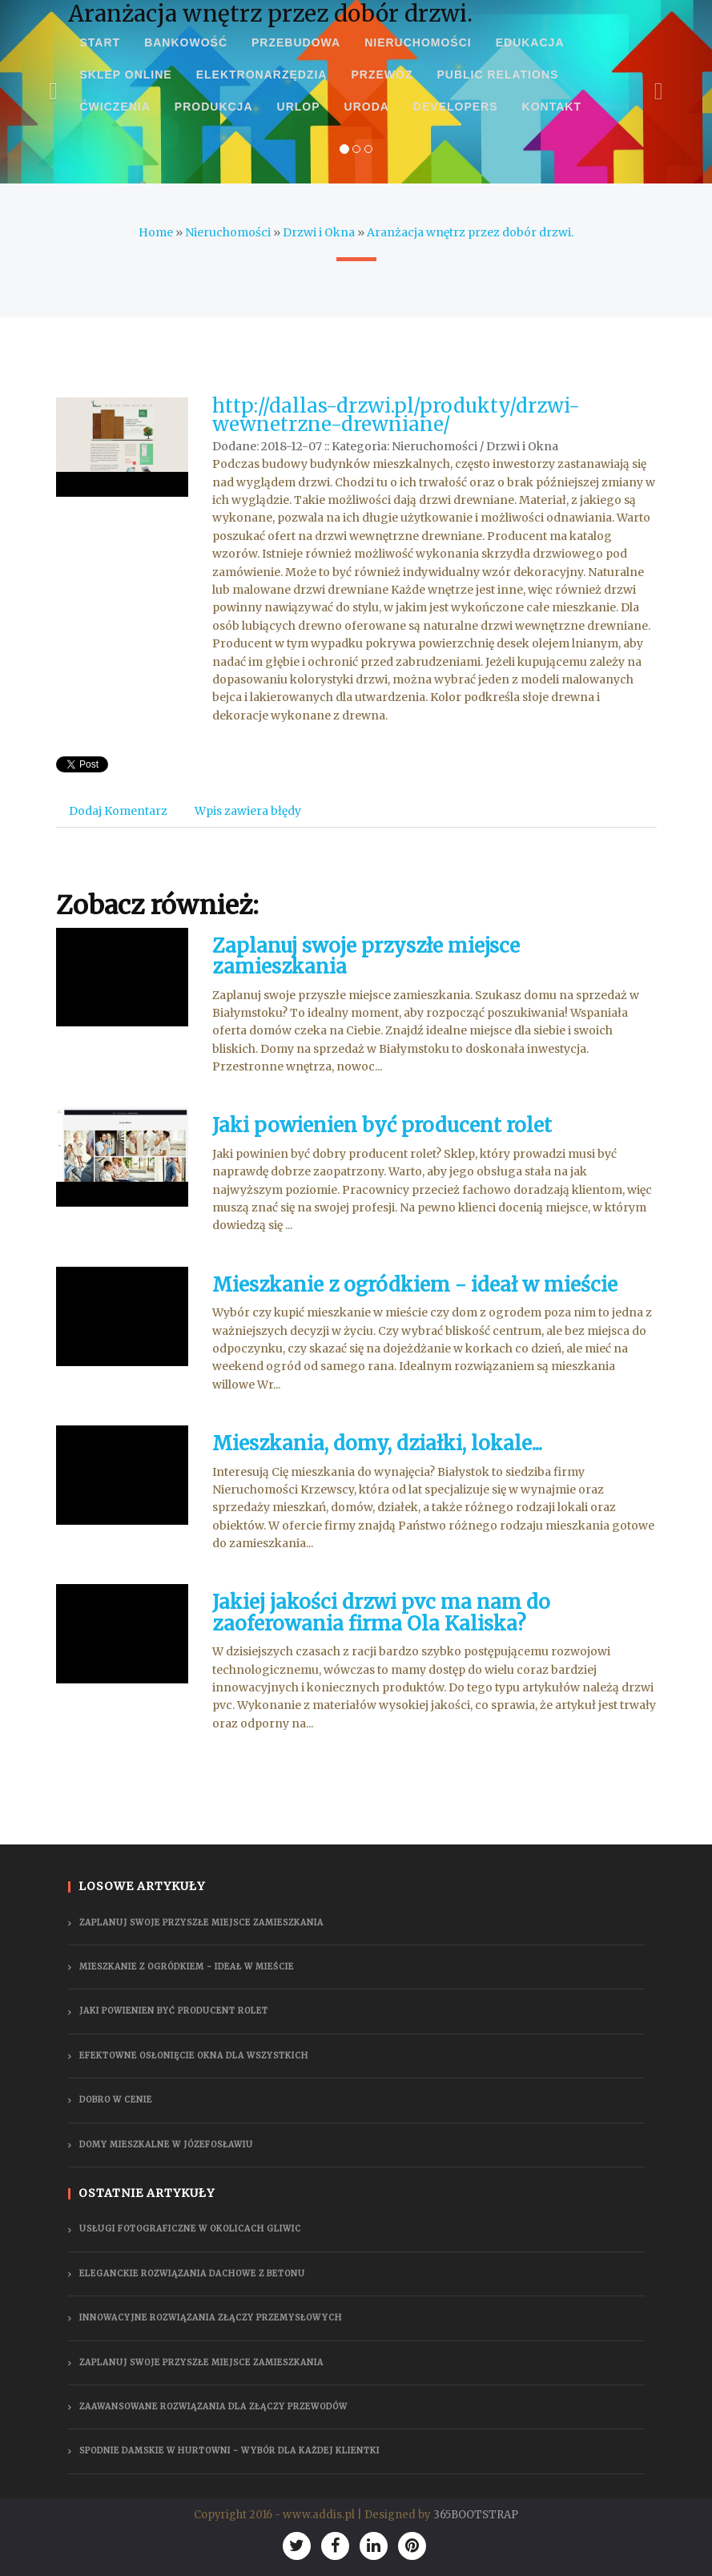 This screenshot has width=712, height=2576. What do you see at coordinates (192, 2273) in the screenshot?
I see `Eleganckie rozwiązania dachowe z betonu` at bounding box center [192, 2273].